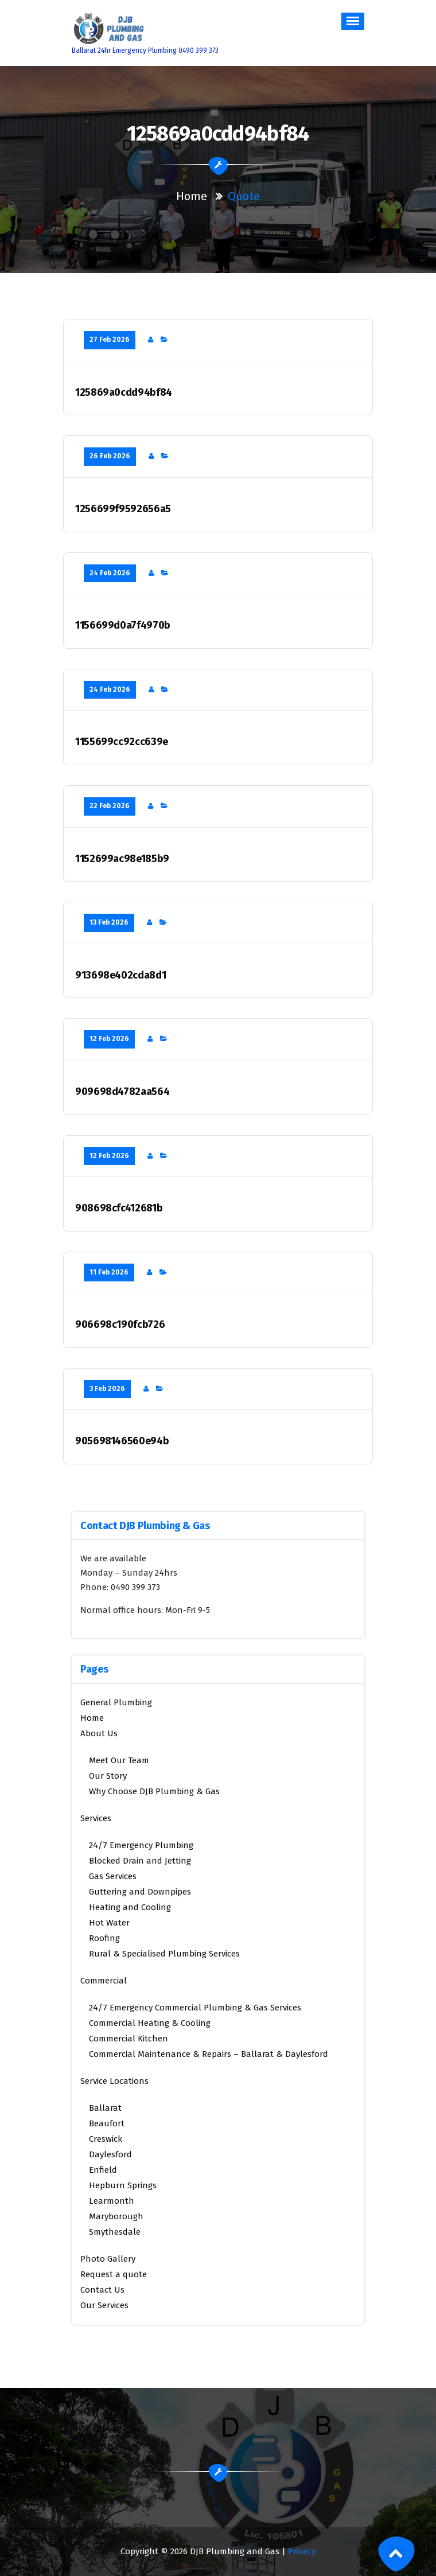 Image resolution: width=436 pixels, height=2576 pixels. Describe the element at coordinates (164, 1953) in the screenshot. I see `Rural & Specialised Plumbing Services` at that location.